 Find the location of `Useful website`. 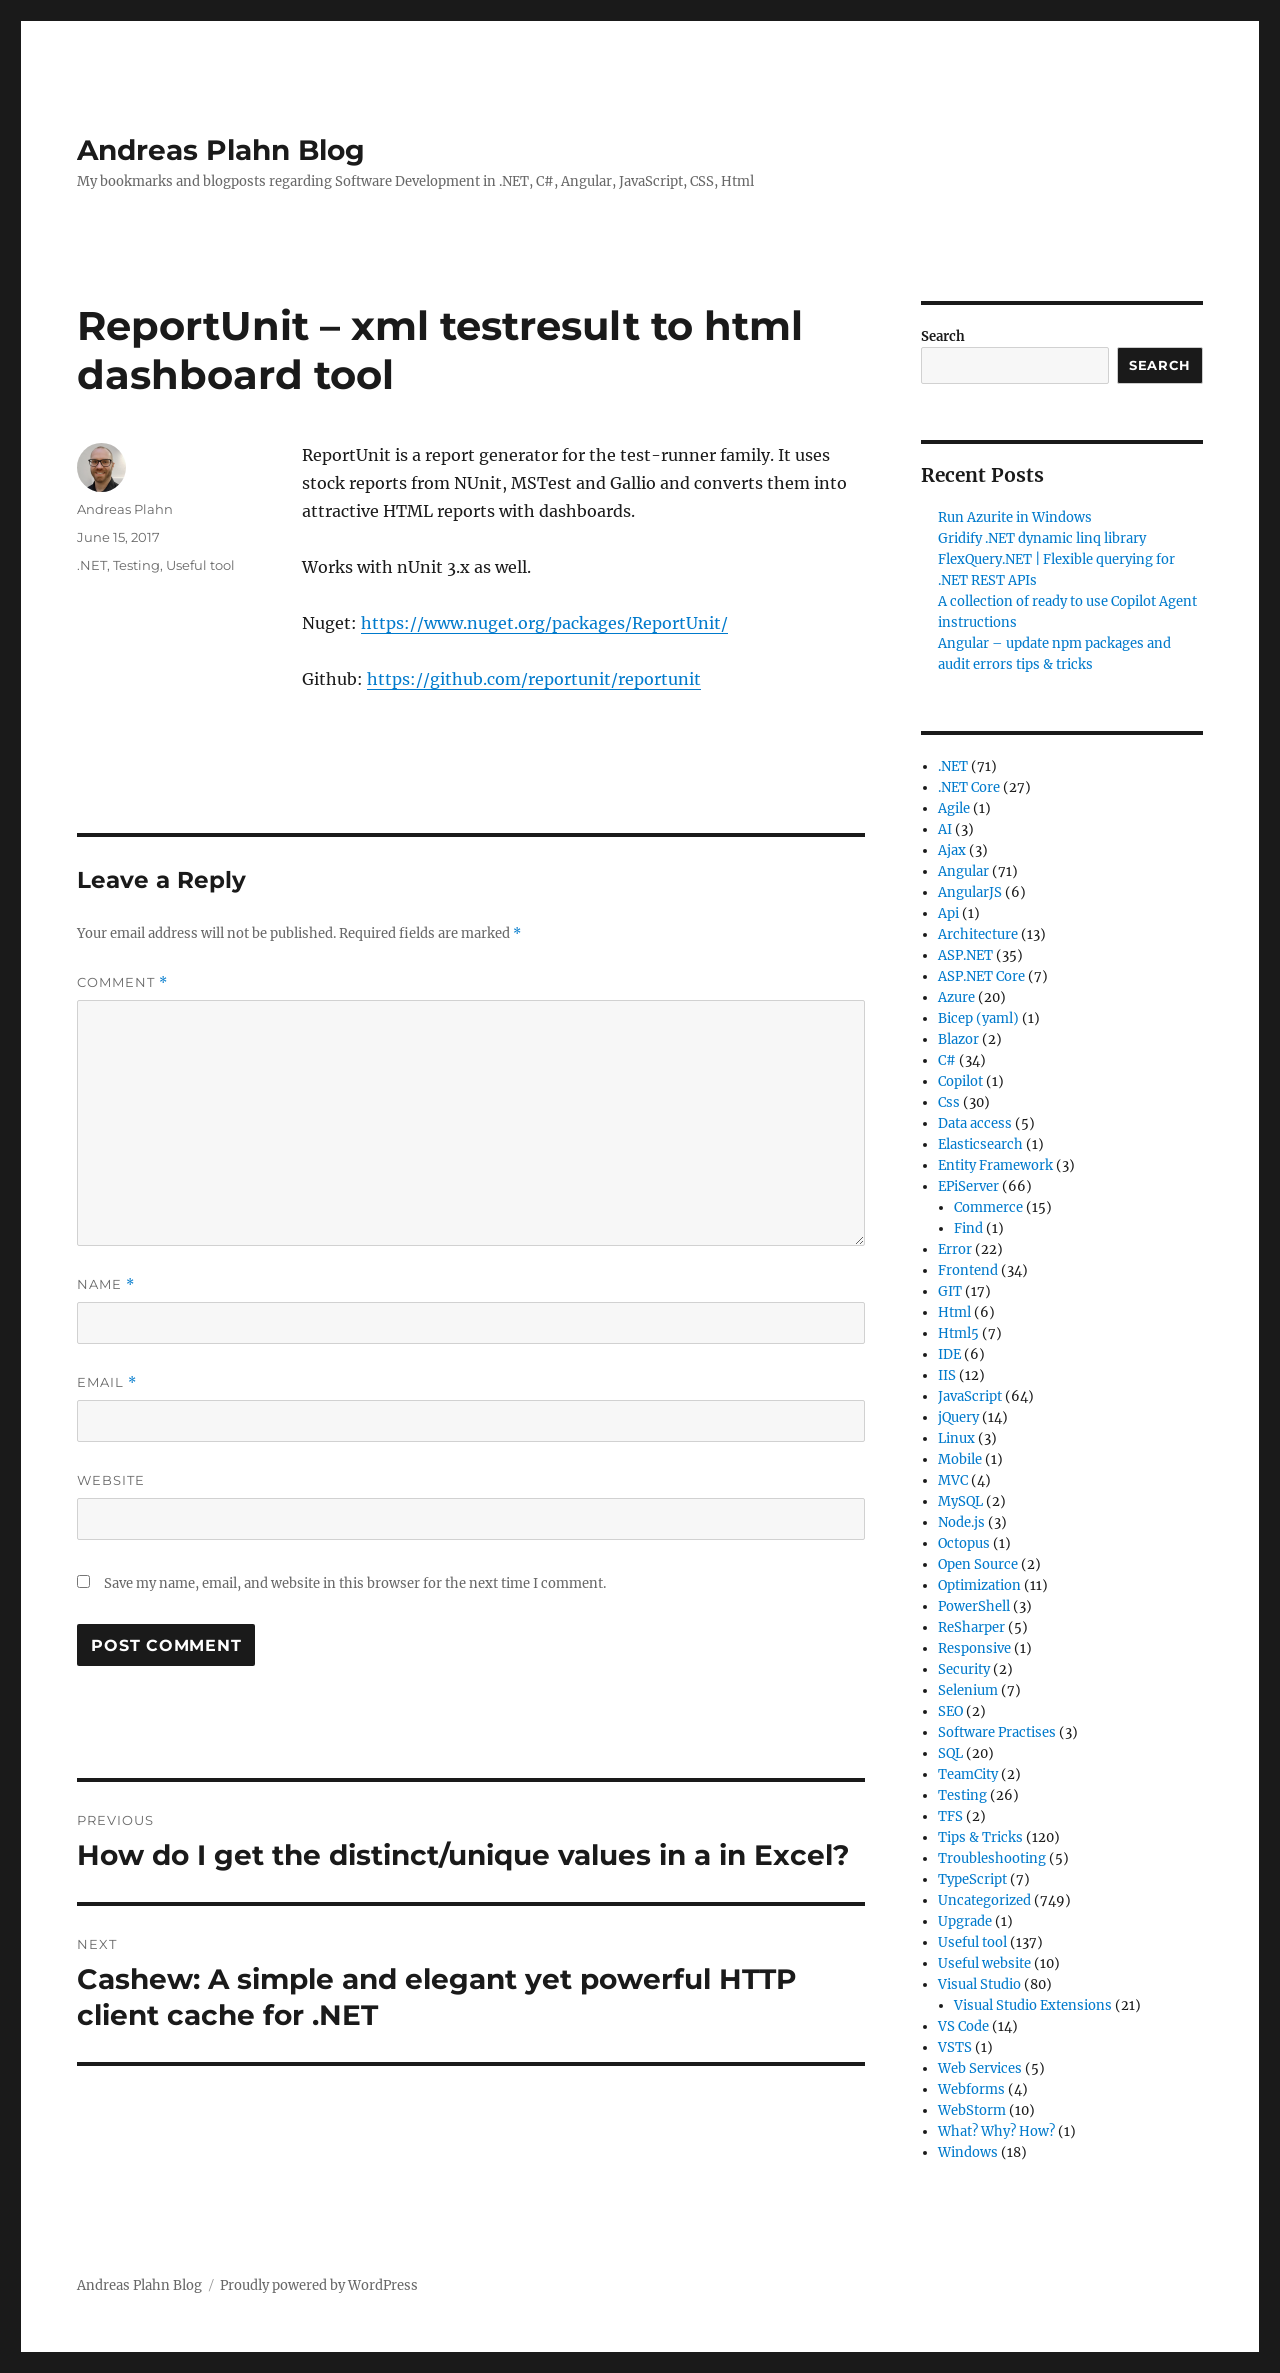

Useful website is located at coordinates (984, 1963).